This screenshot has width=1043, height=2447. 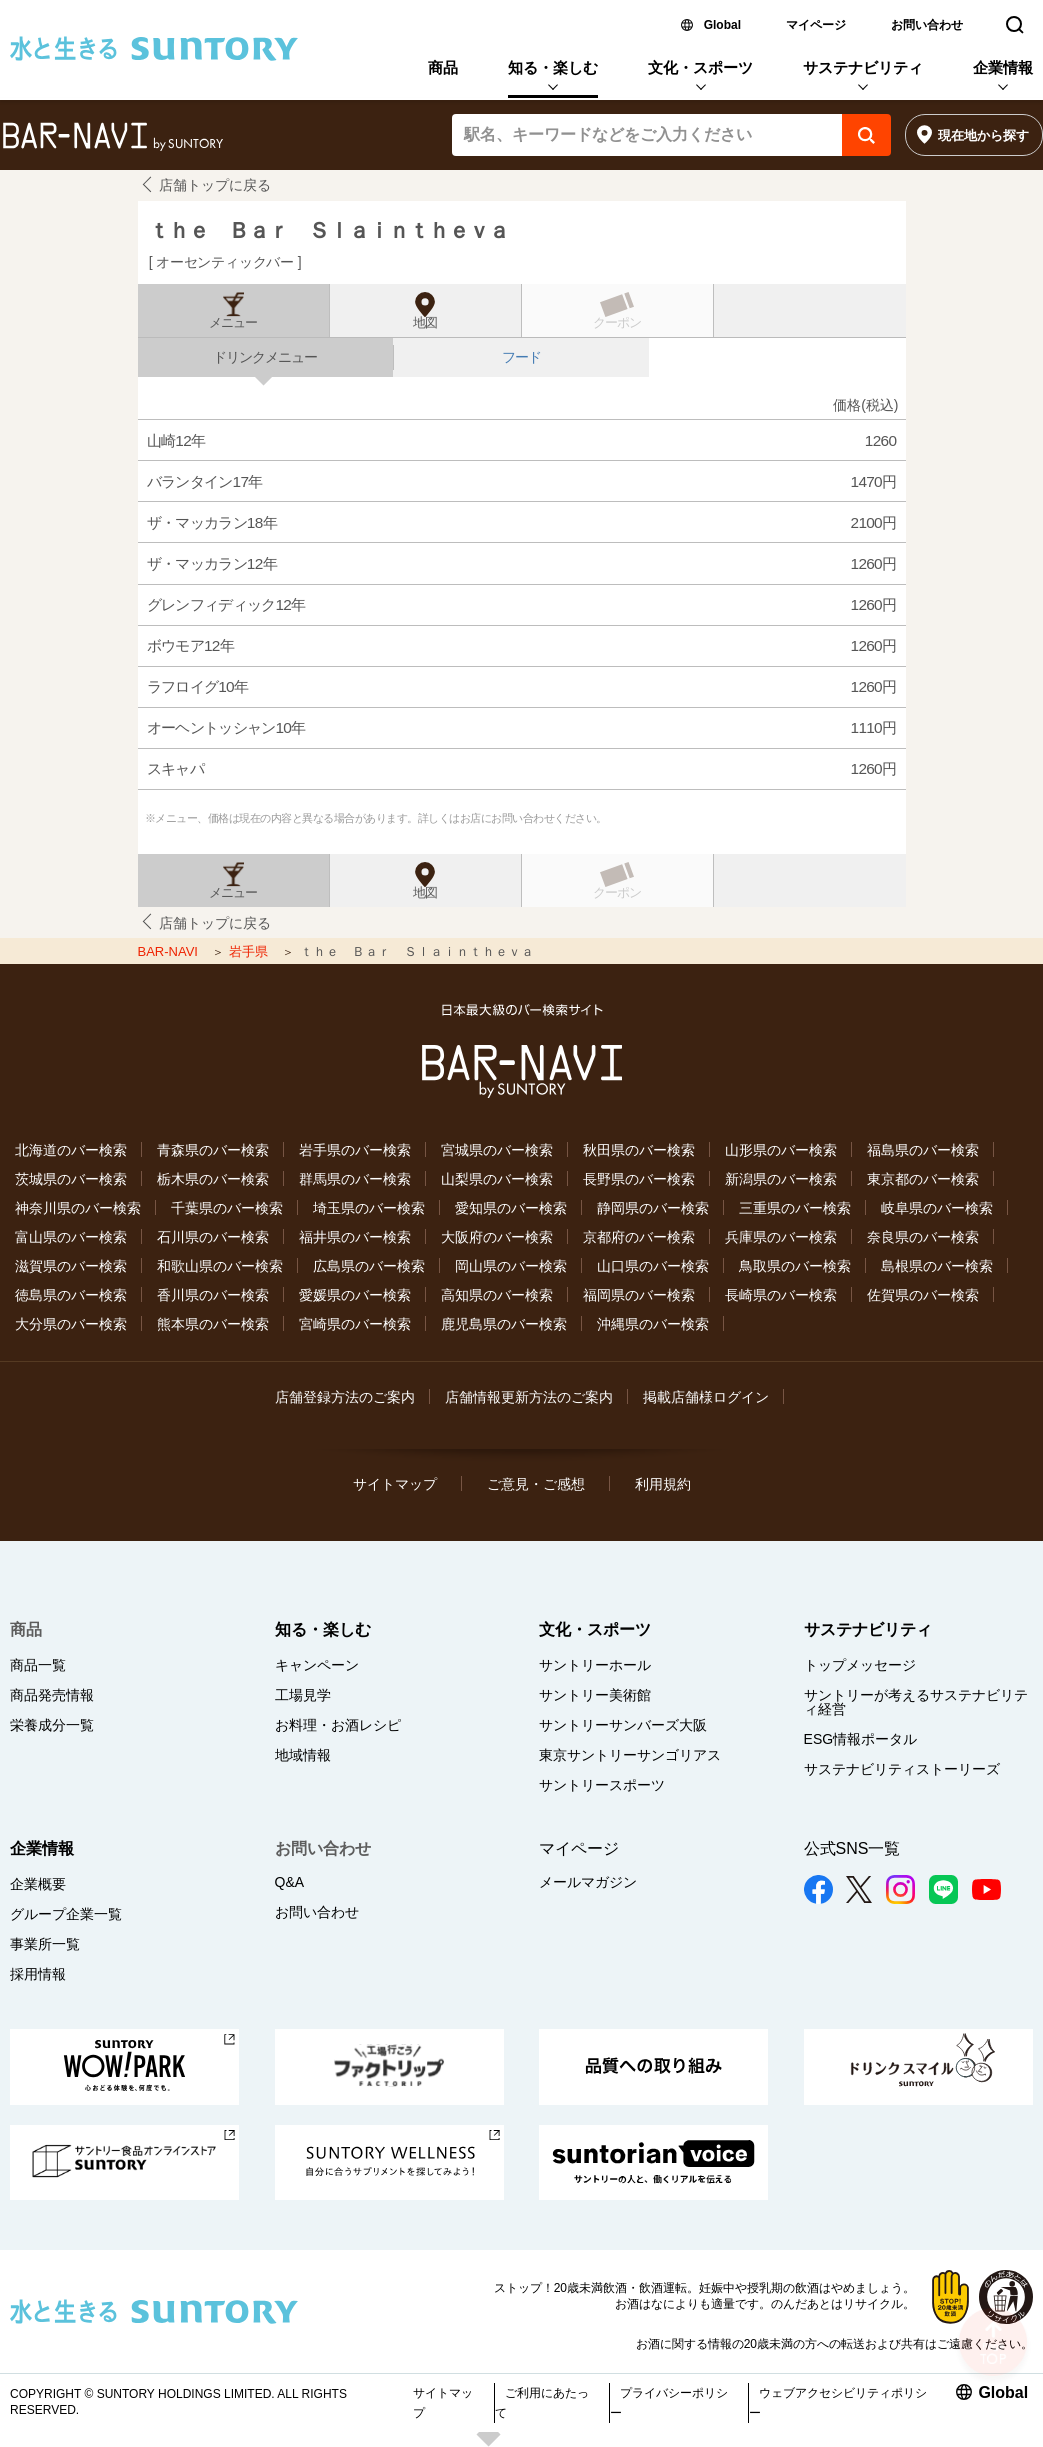 I want to click on 秋田県のバー検索, so click(x=639, y=1150).